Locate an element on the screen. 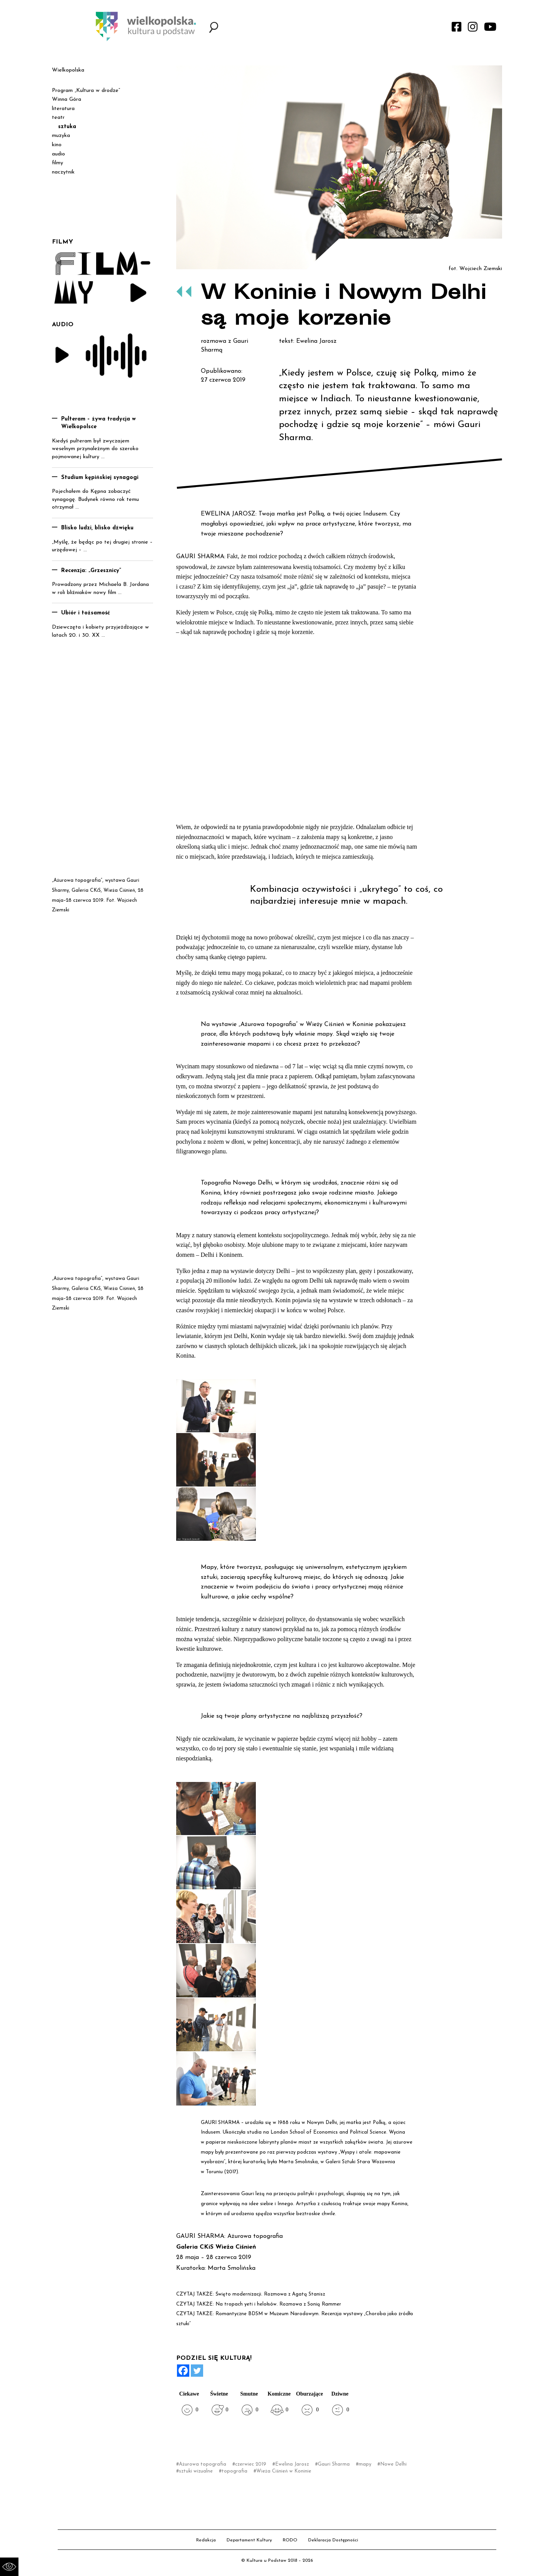  RODO is located at coordinates (290, 2540).